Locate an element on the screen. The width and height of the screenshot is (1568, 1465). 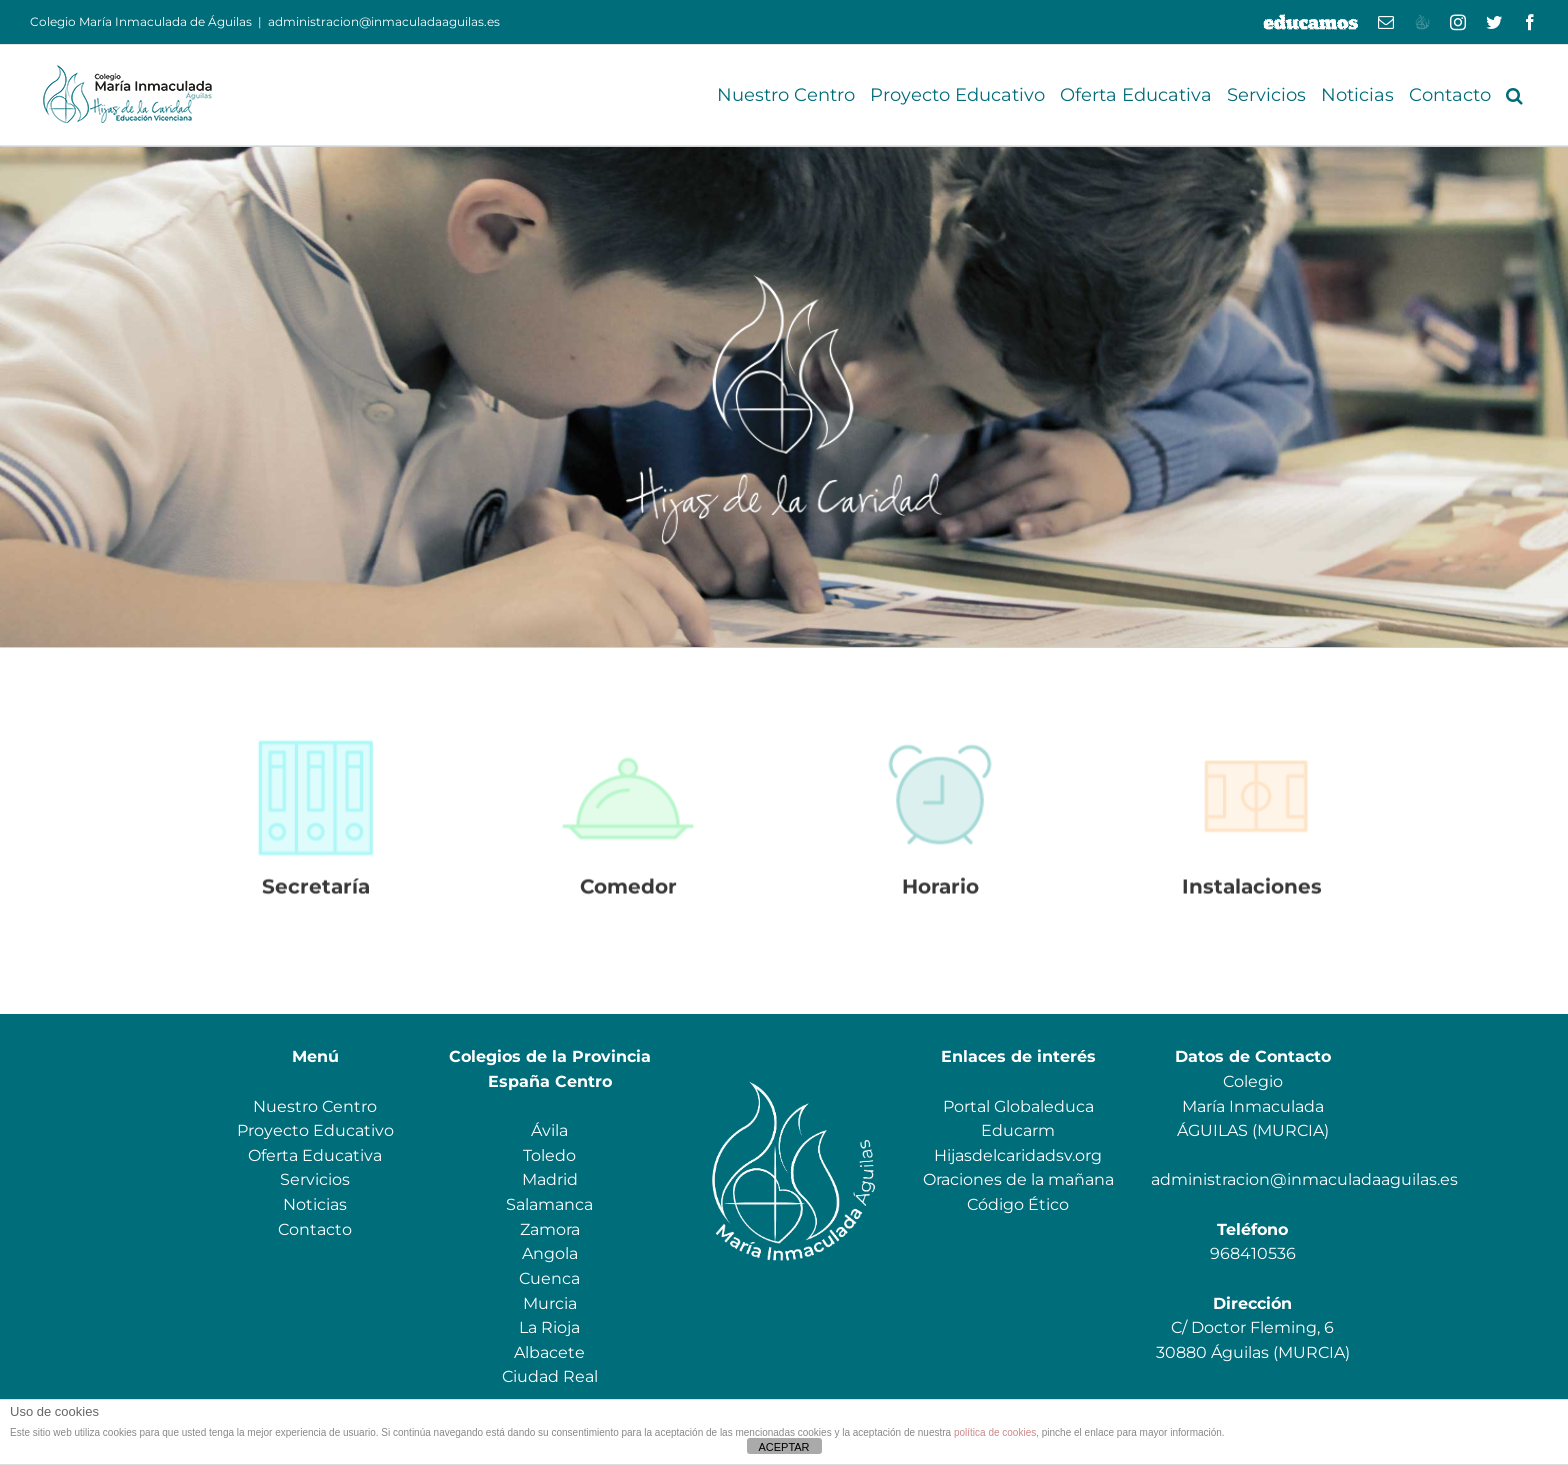
Noticias is located at coordinates (315, 1204).